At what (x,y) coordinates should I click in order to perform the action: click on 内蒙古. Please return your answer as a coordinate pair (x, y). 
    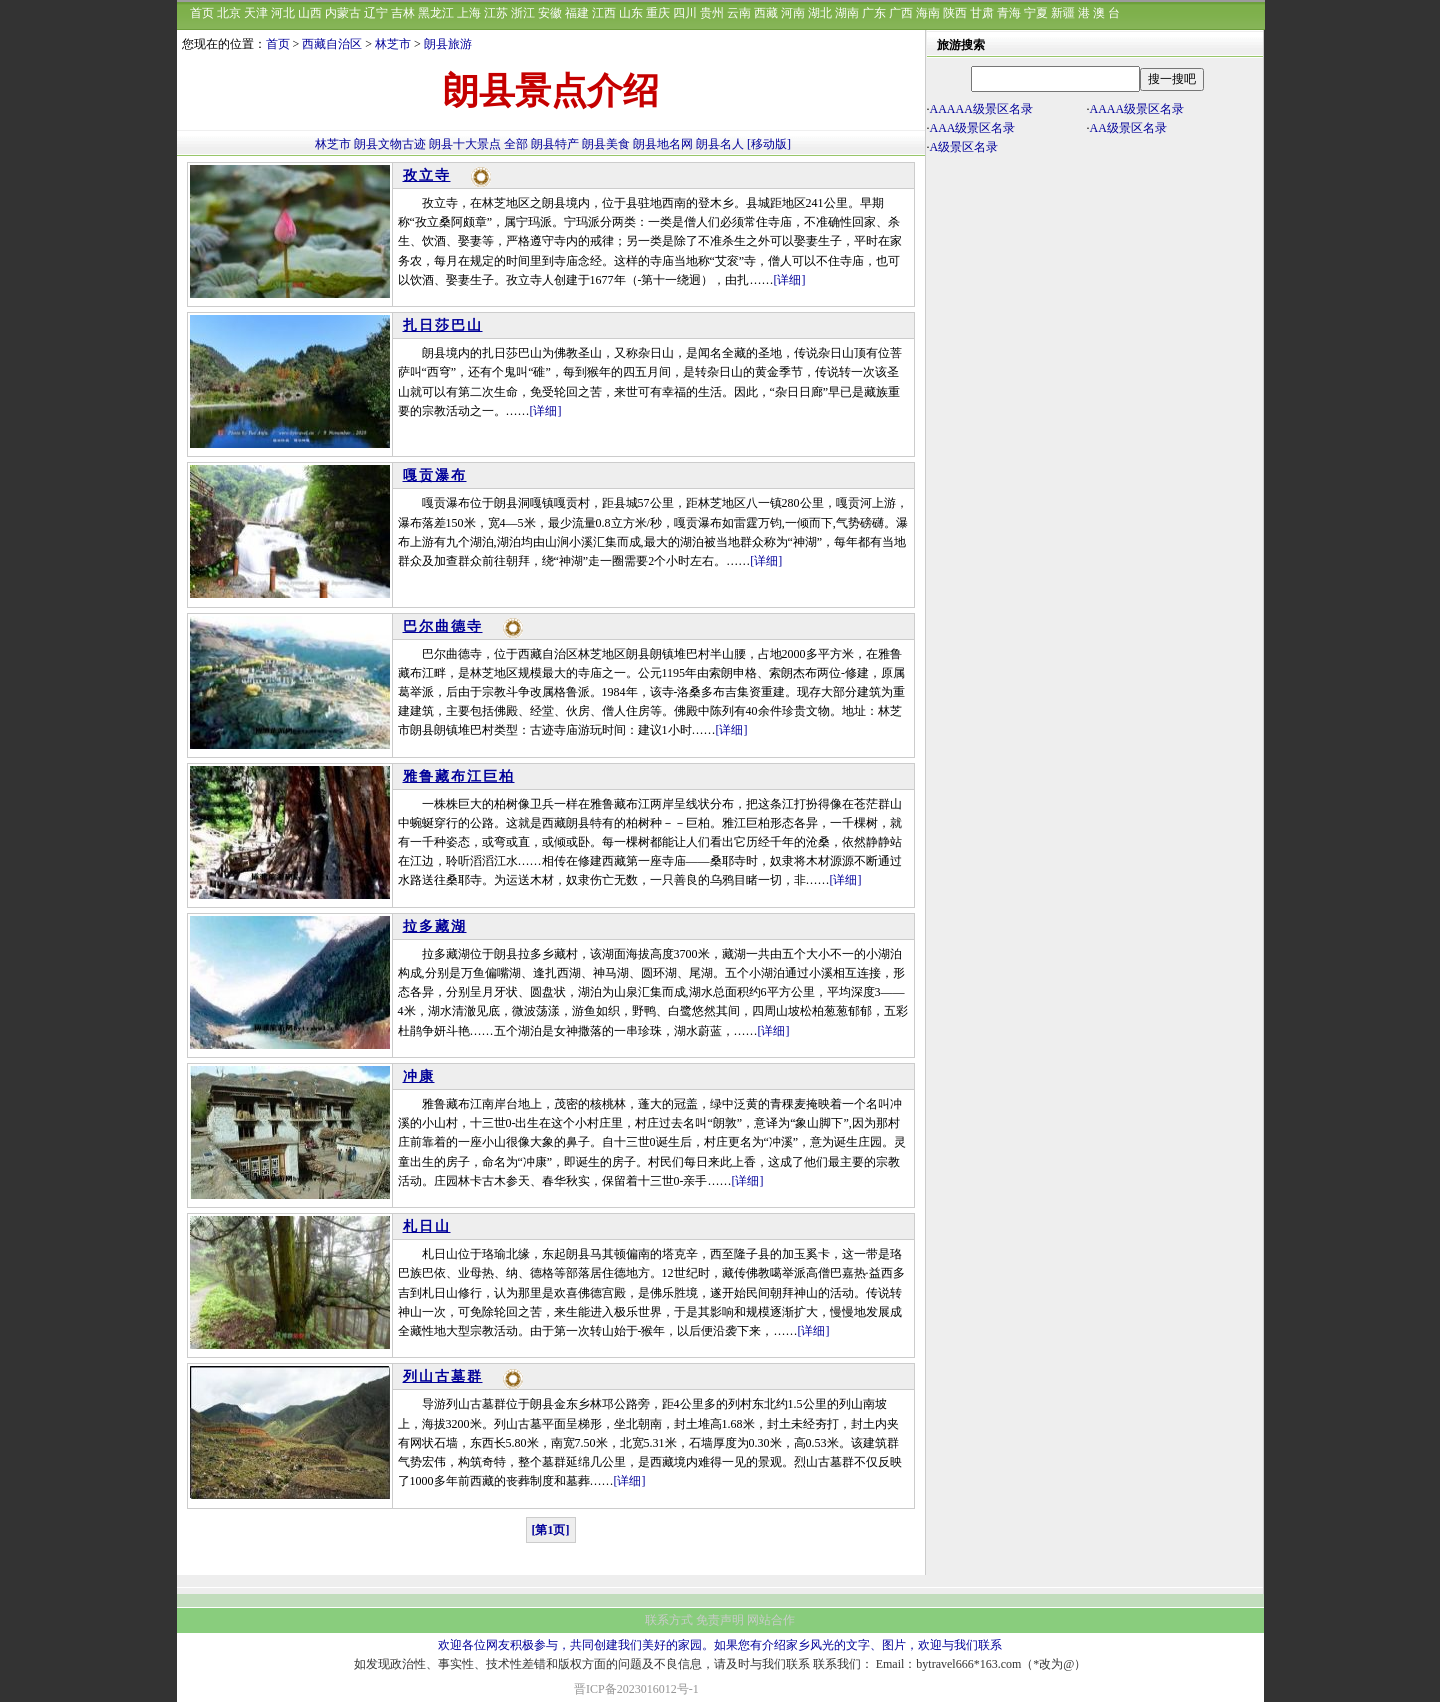
    Looking at the image, I should click on (343, 13).